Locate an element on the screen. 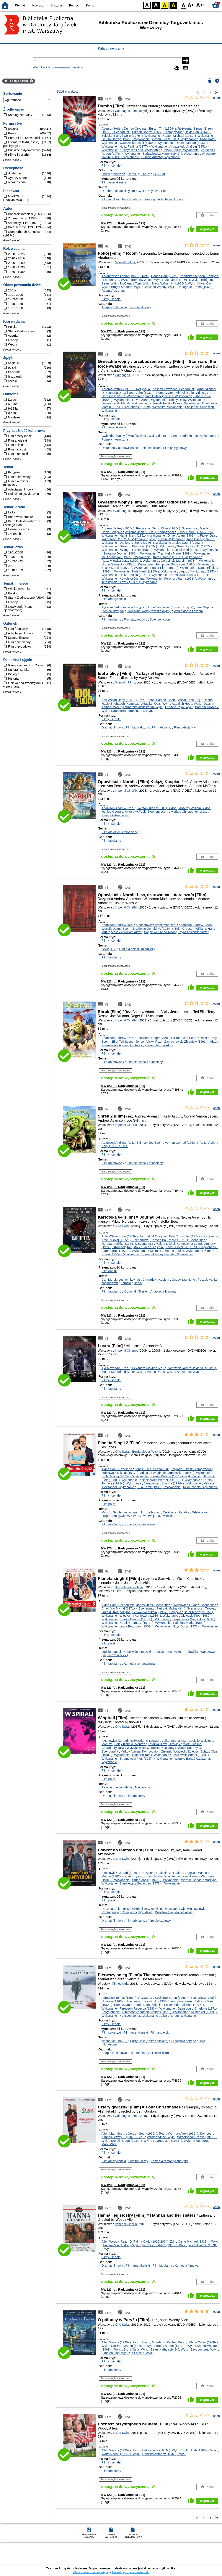  Małżeństwo is located at coordinates (143, 1787).